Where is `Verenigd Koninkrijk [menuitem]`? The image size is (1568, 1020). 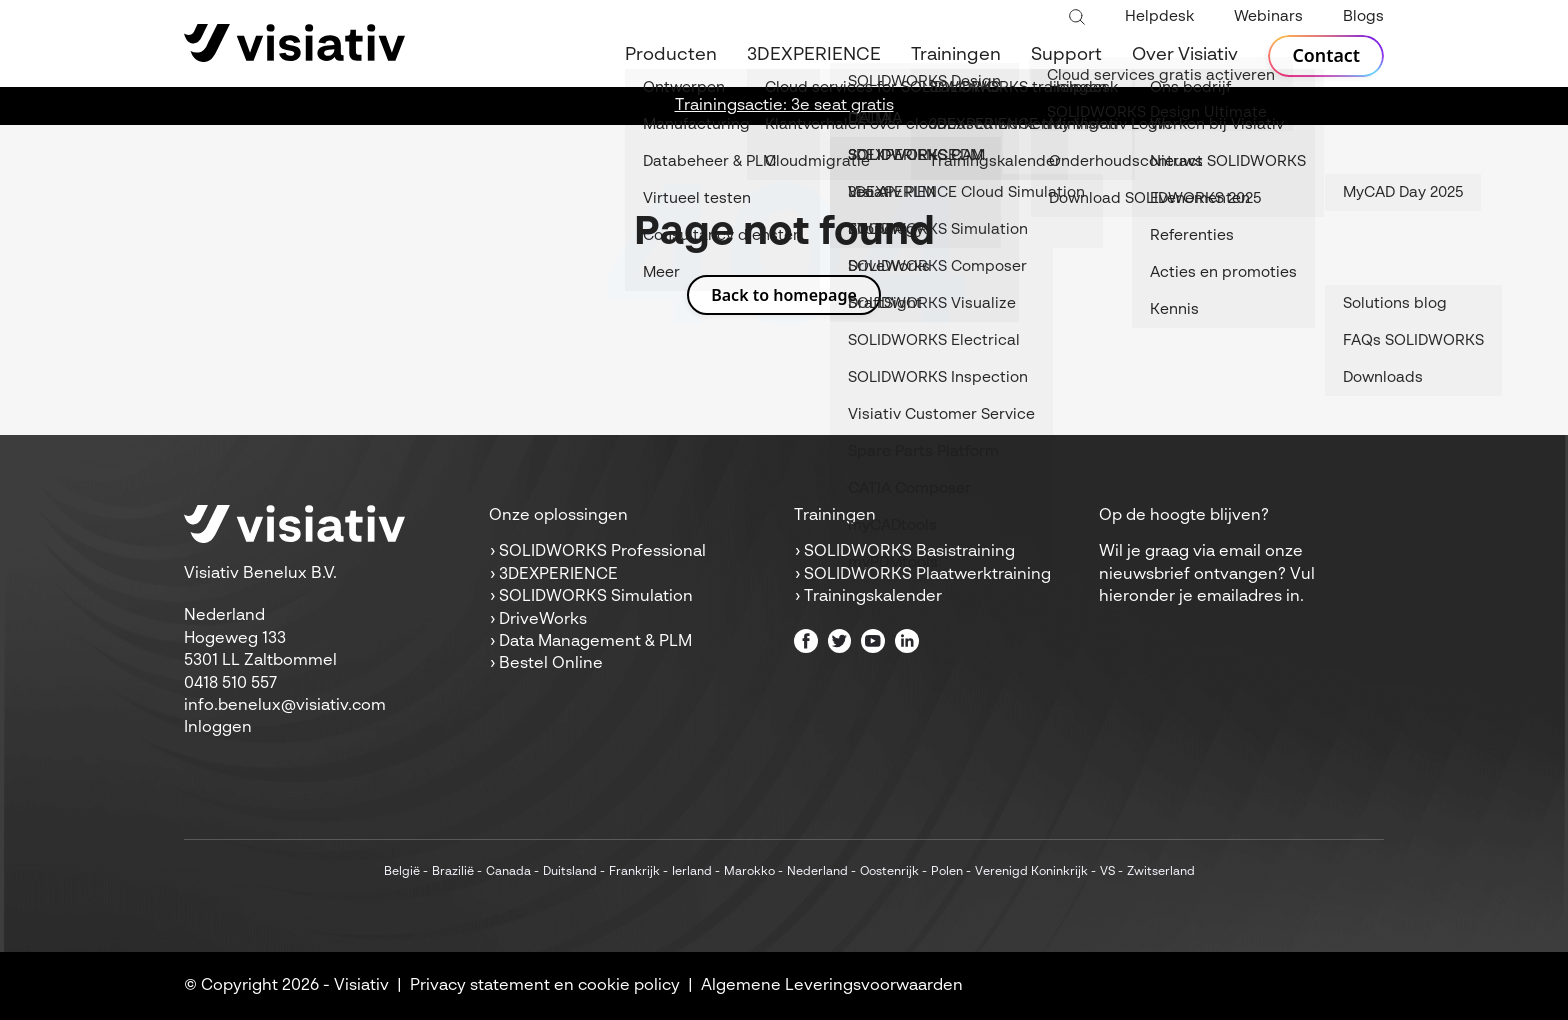 Verenigd Koninkrijk [menuitem] is located at coordinates (1031, 872).